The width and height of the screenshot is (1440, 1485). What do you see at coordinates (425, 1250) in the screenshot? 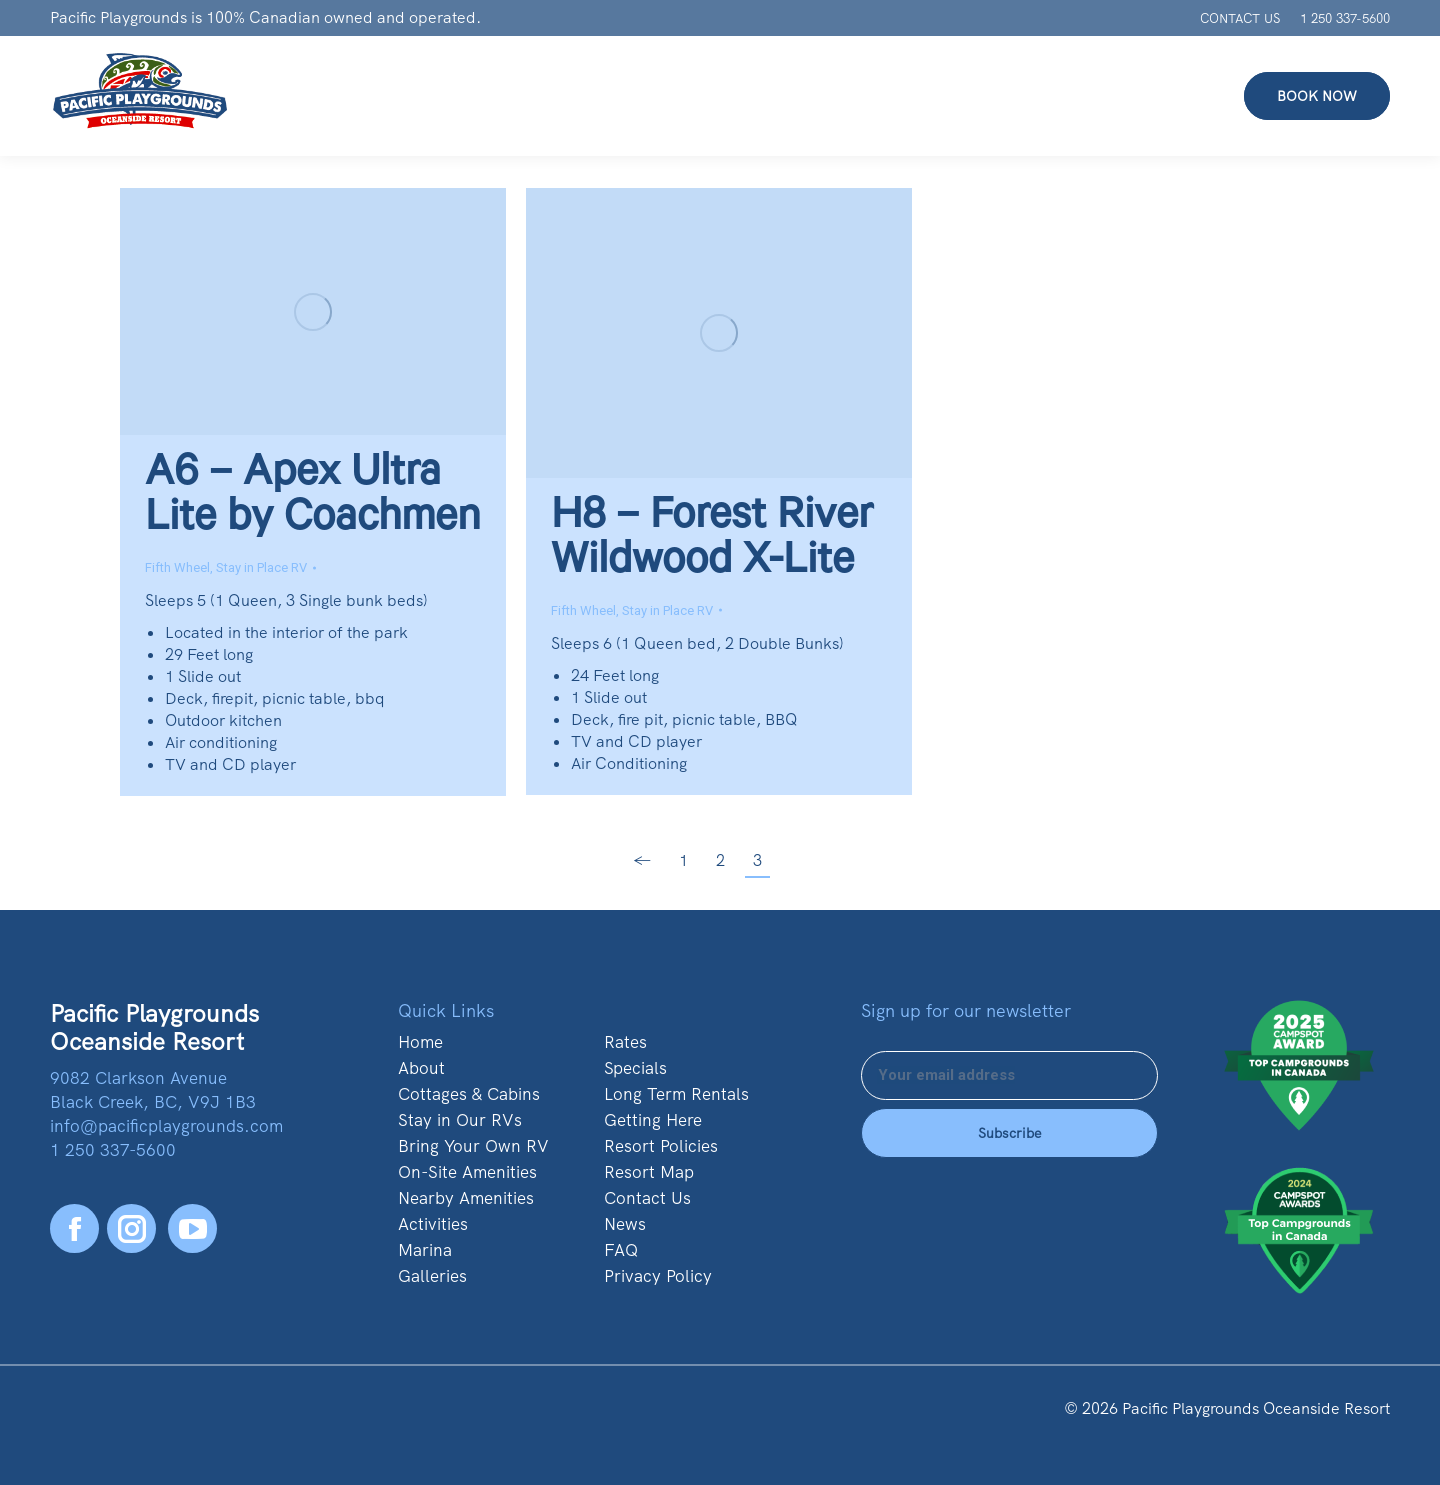
I see `Marina` at bounding box center [425, 1250].